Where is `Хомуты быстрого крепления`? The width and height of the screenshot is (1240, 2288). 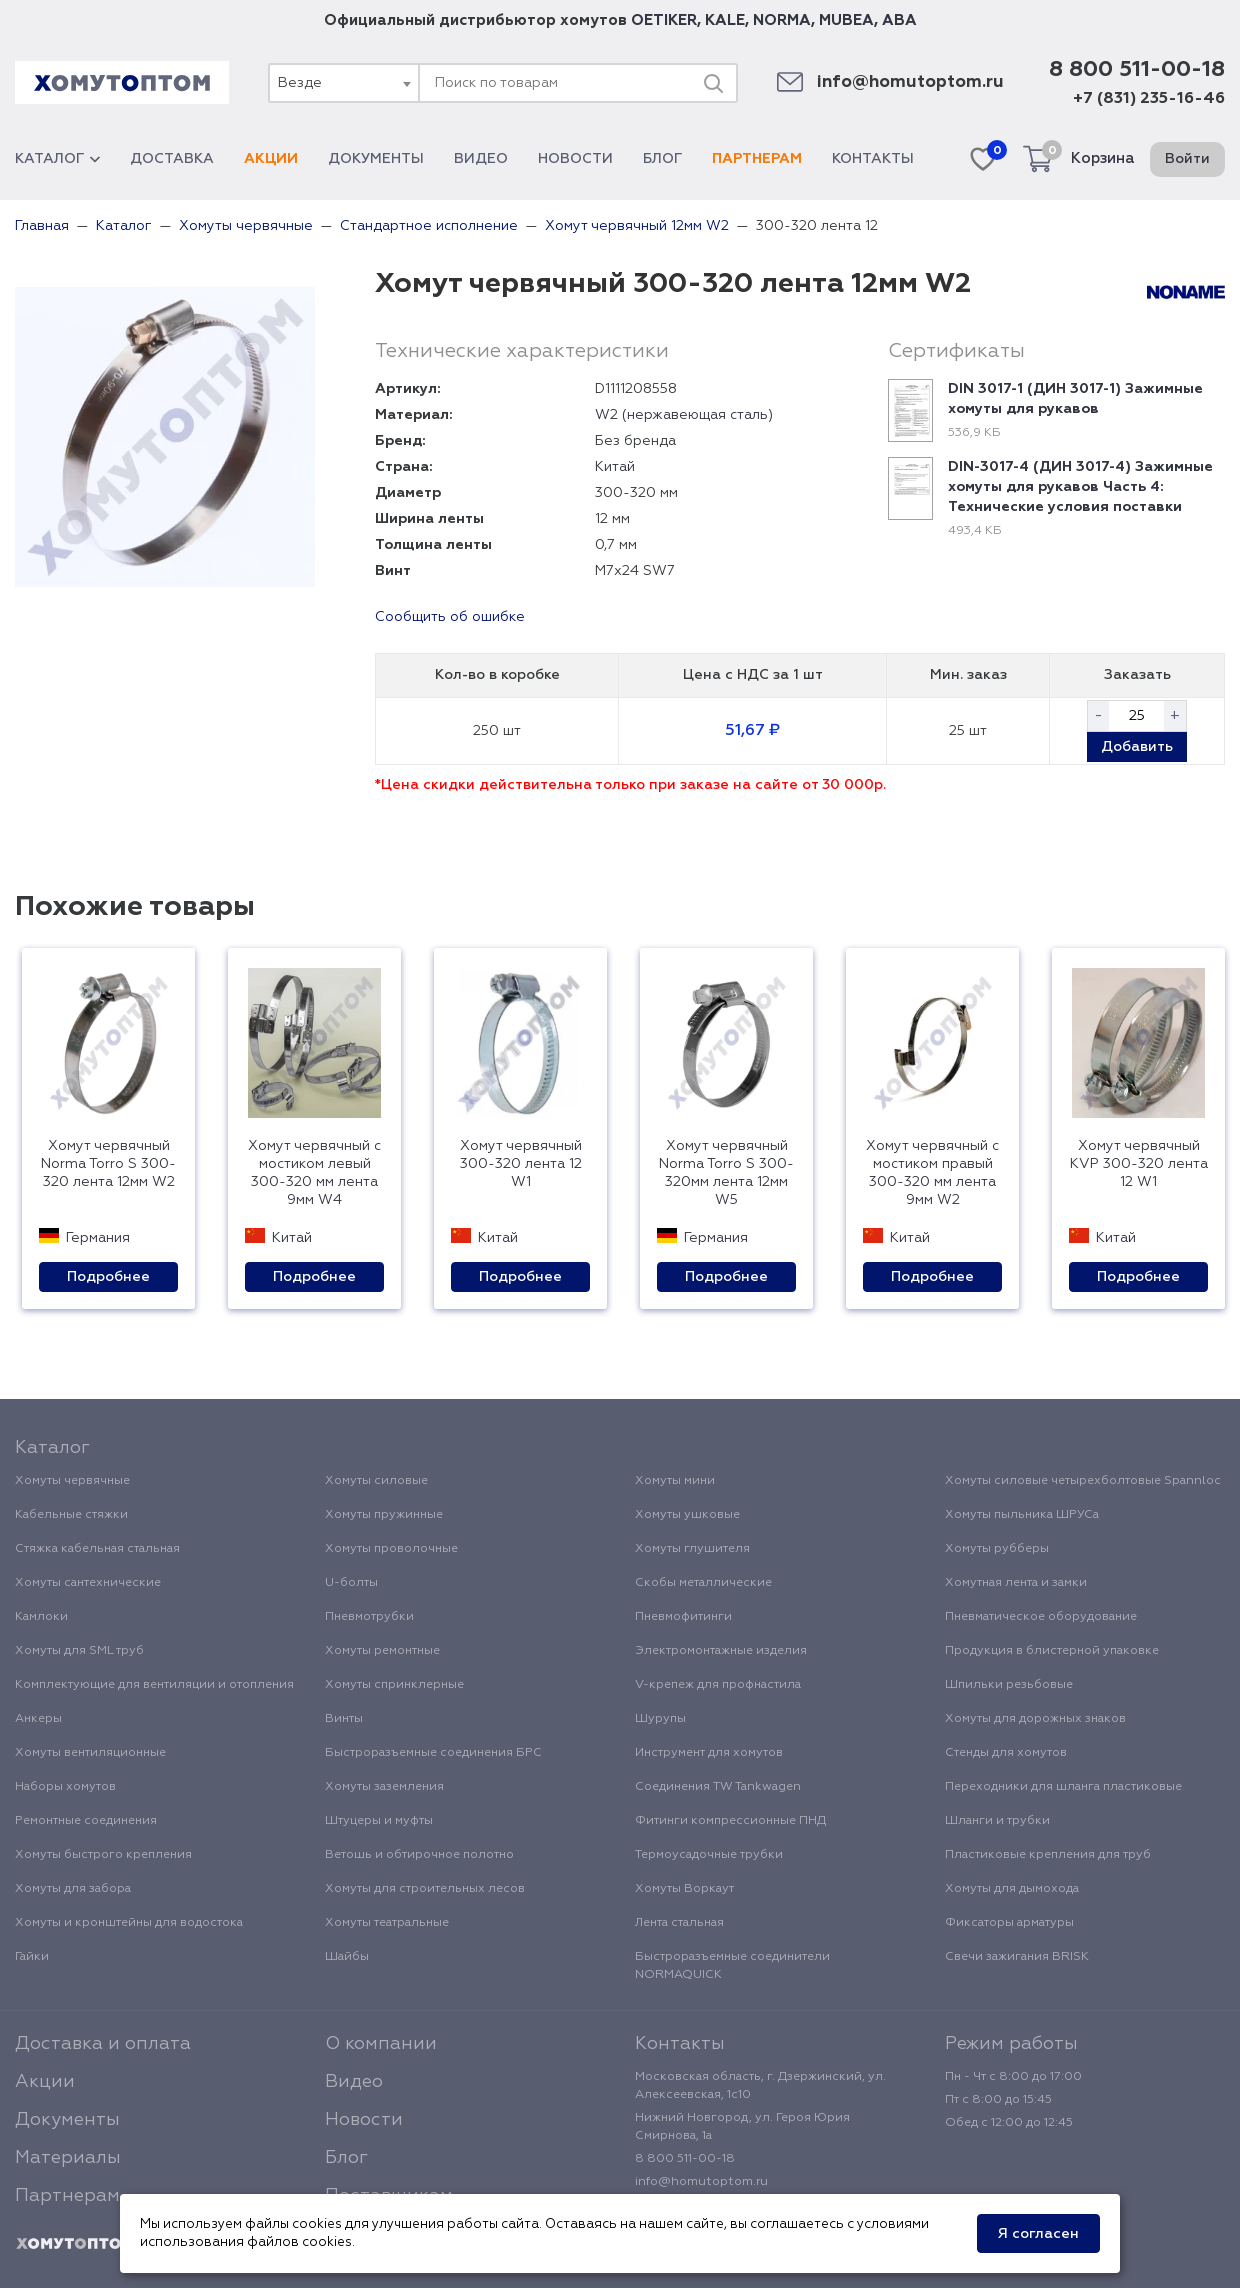
Хомуты быстрого крепления is located at coordinates (103, 1855).